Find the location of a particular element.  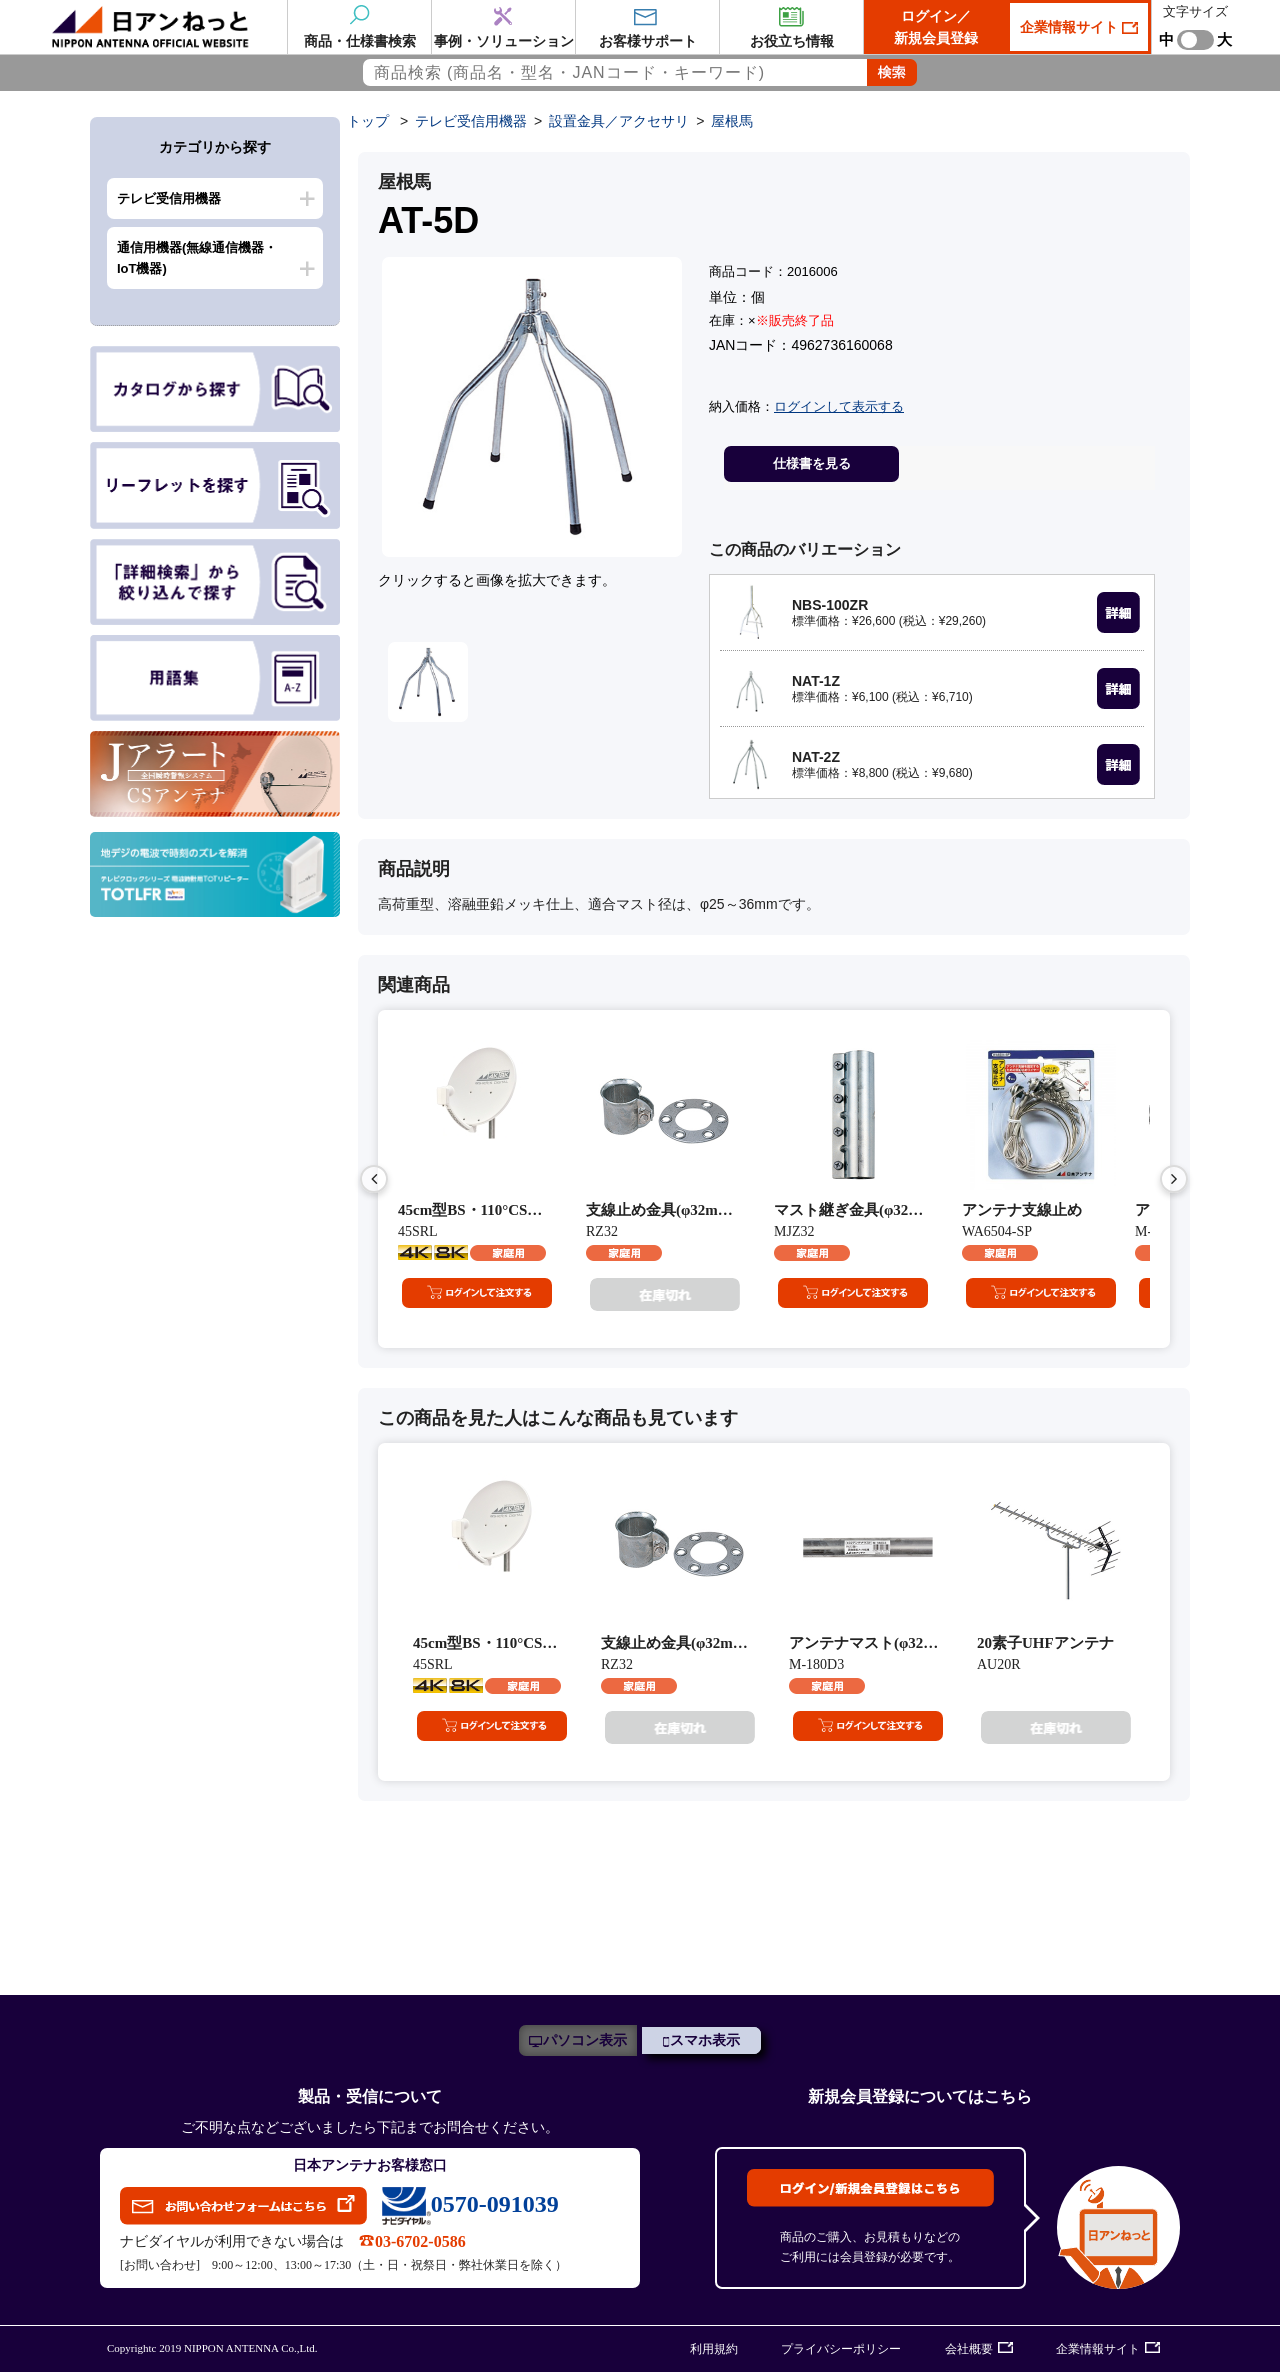

トップ is located at coordinates (368, 121).